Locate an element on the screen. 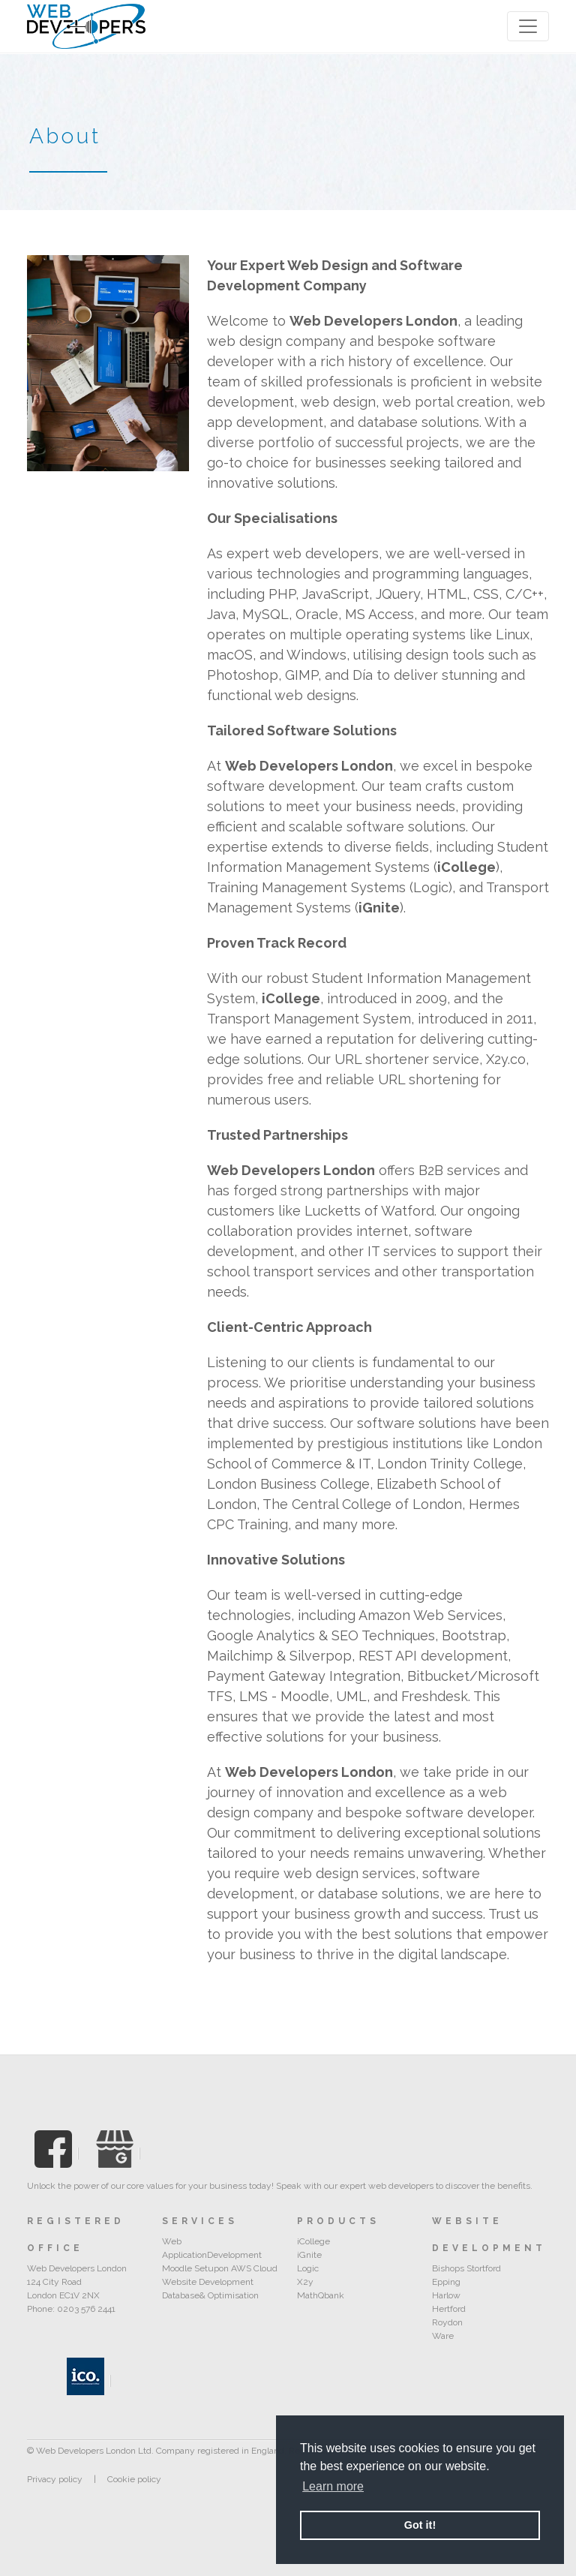 This screenshot has width=576, height=2576. Roydon is located at coordinates (447, 2322).